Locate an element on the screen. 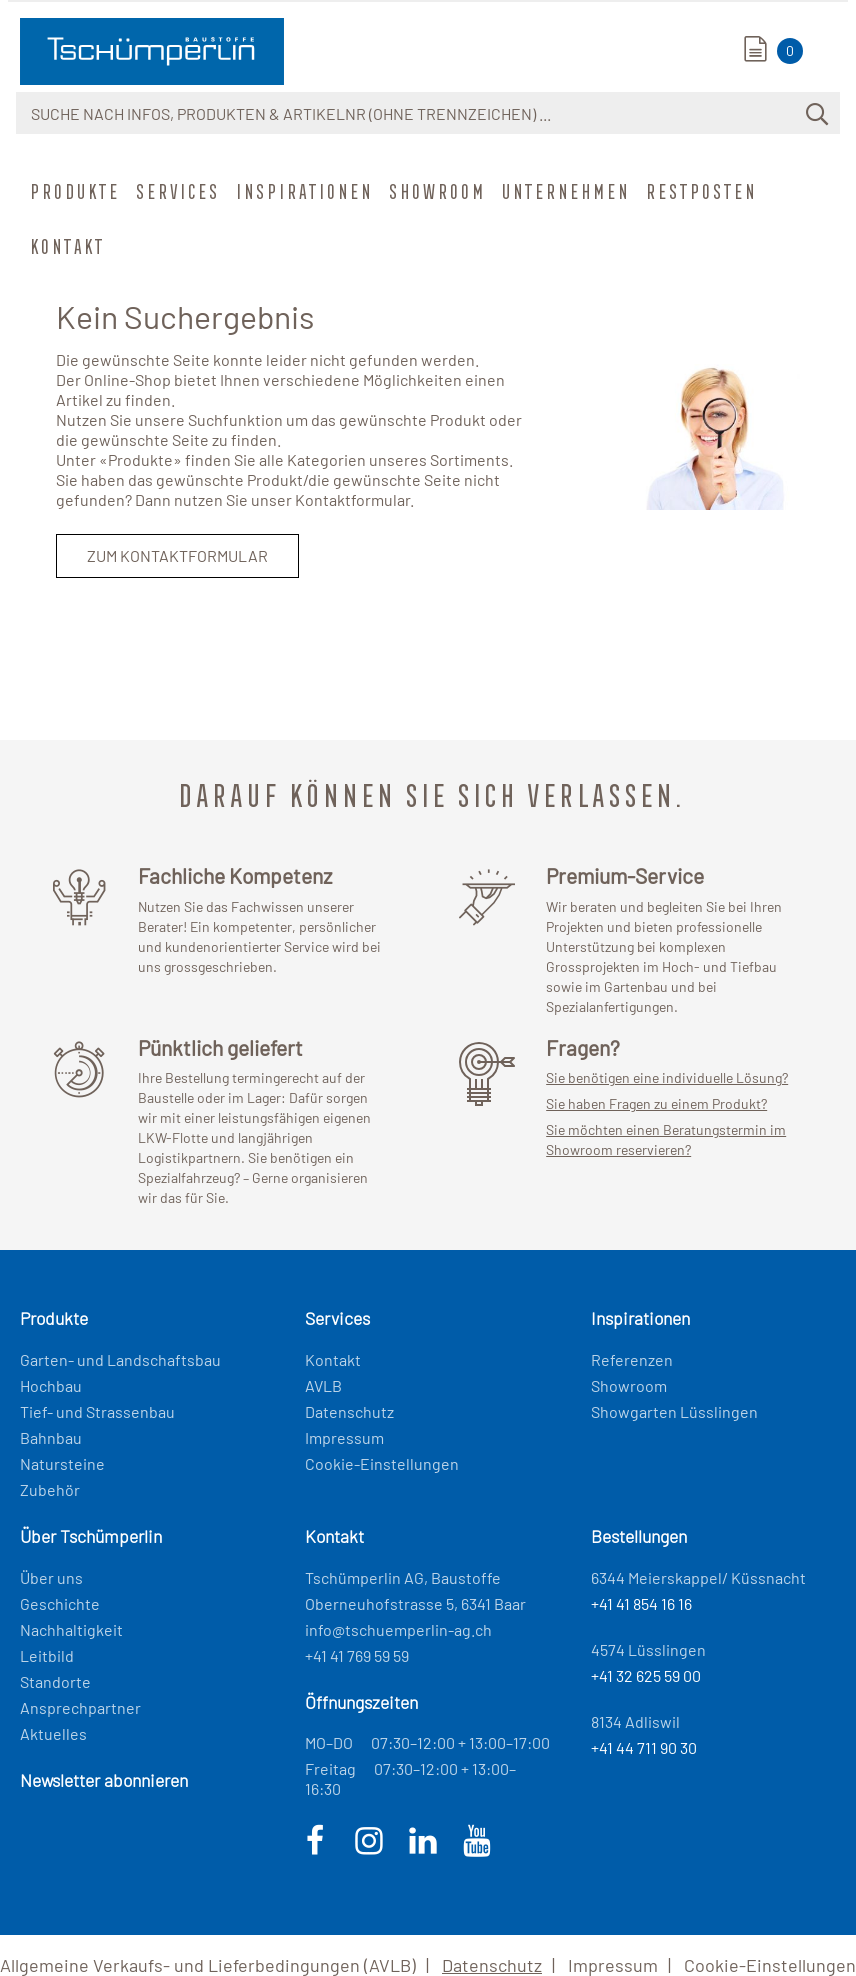 The height and width of the screenshot is (1976, 856). Showgarten Lüsslingen is located at coordinates (674, 1411).